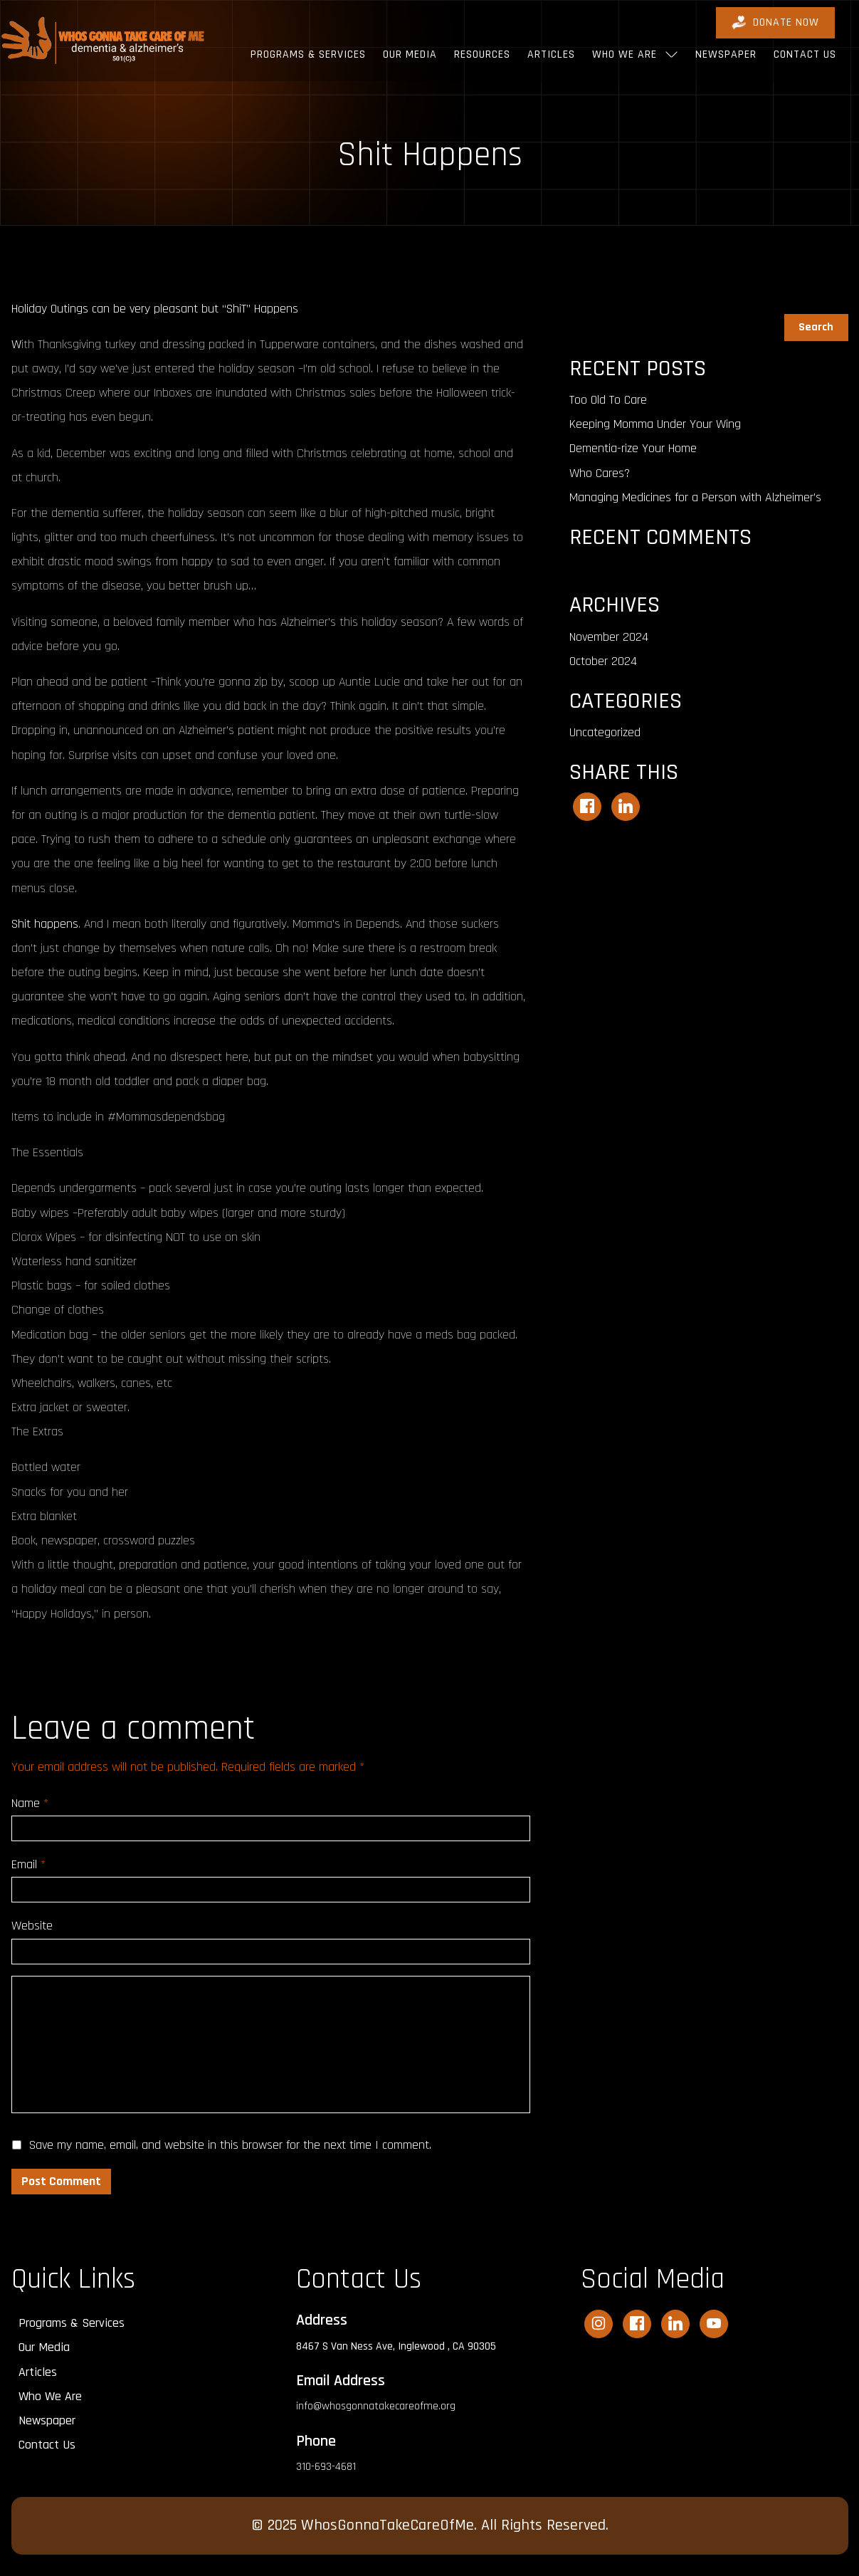  What do you see at coordinates (605, 732) in the screenshot?
I see `Uncategorized` at bounding box center [605, 732].